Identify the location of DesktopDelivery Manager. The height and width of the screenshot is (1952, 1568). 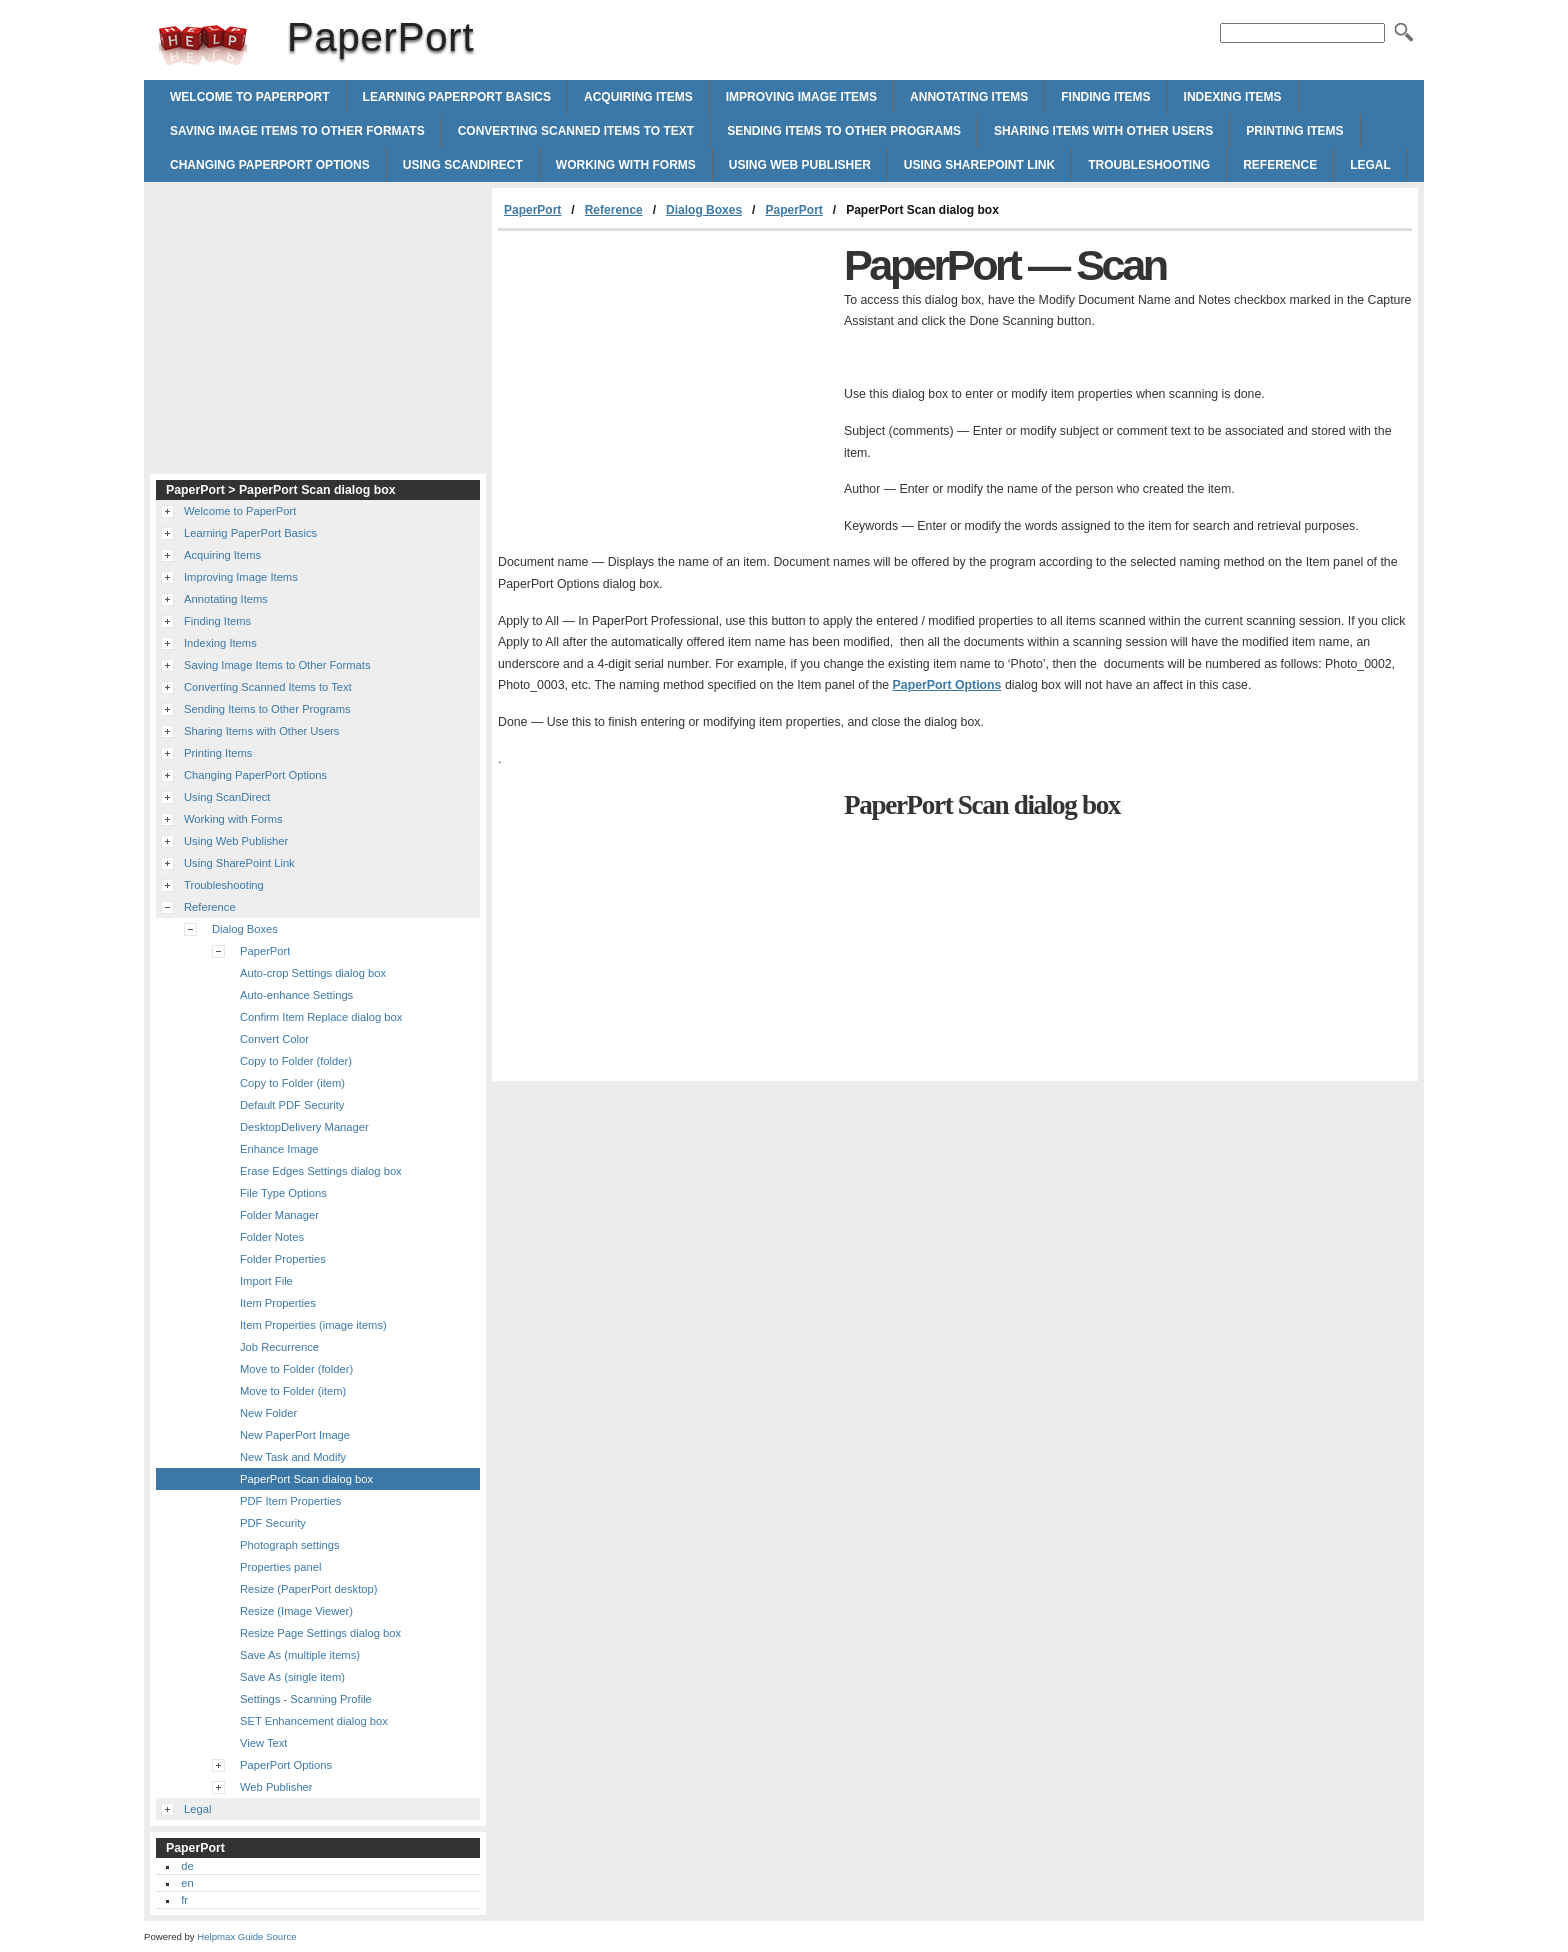
(304, 1127).